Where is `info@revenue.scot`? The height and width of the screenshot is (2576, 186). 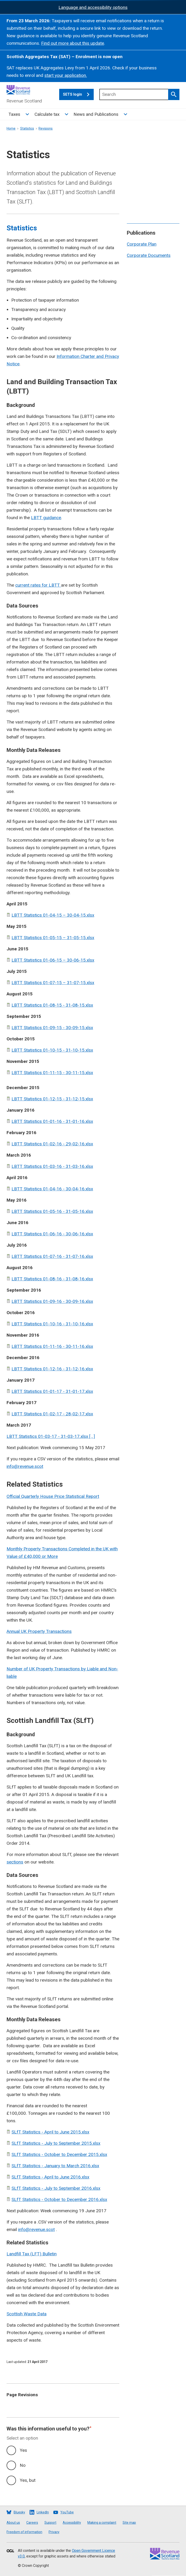
info@revenue.scot is located at coordinates (25, 1466).